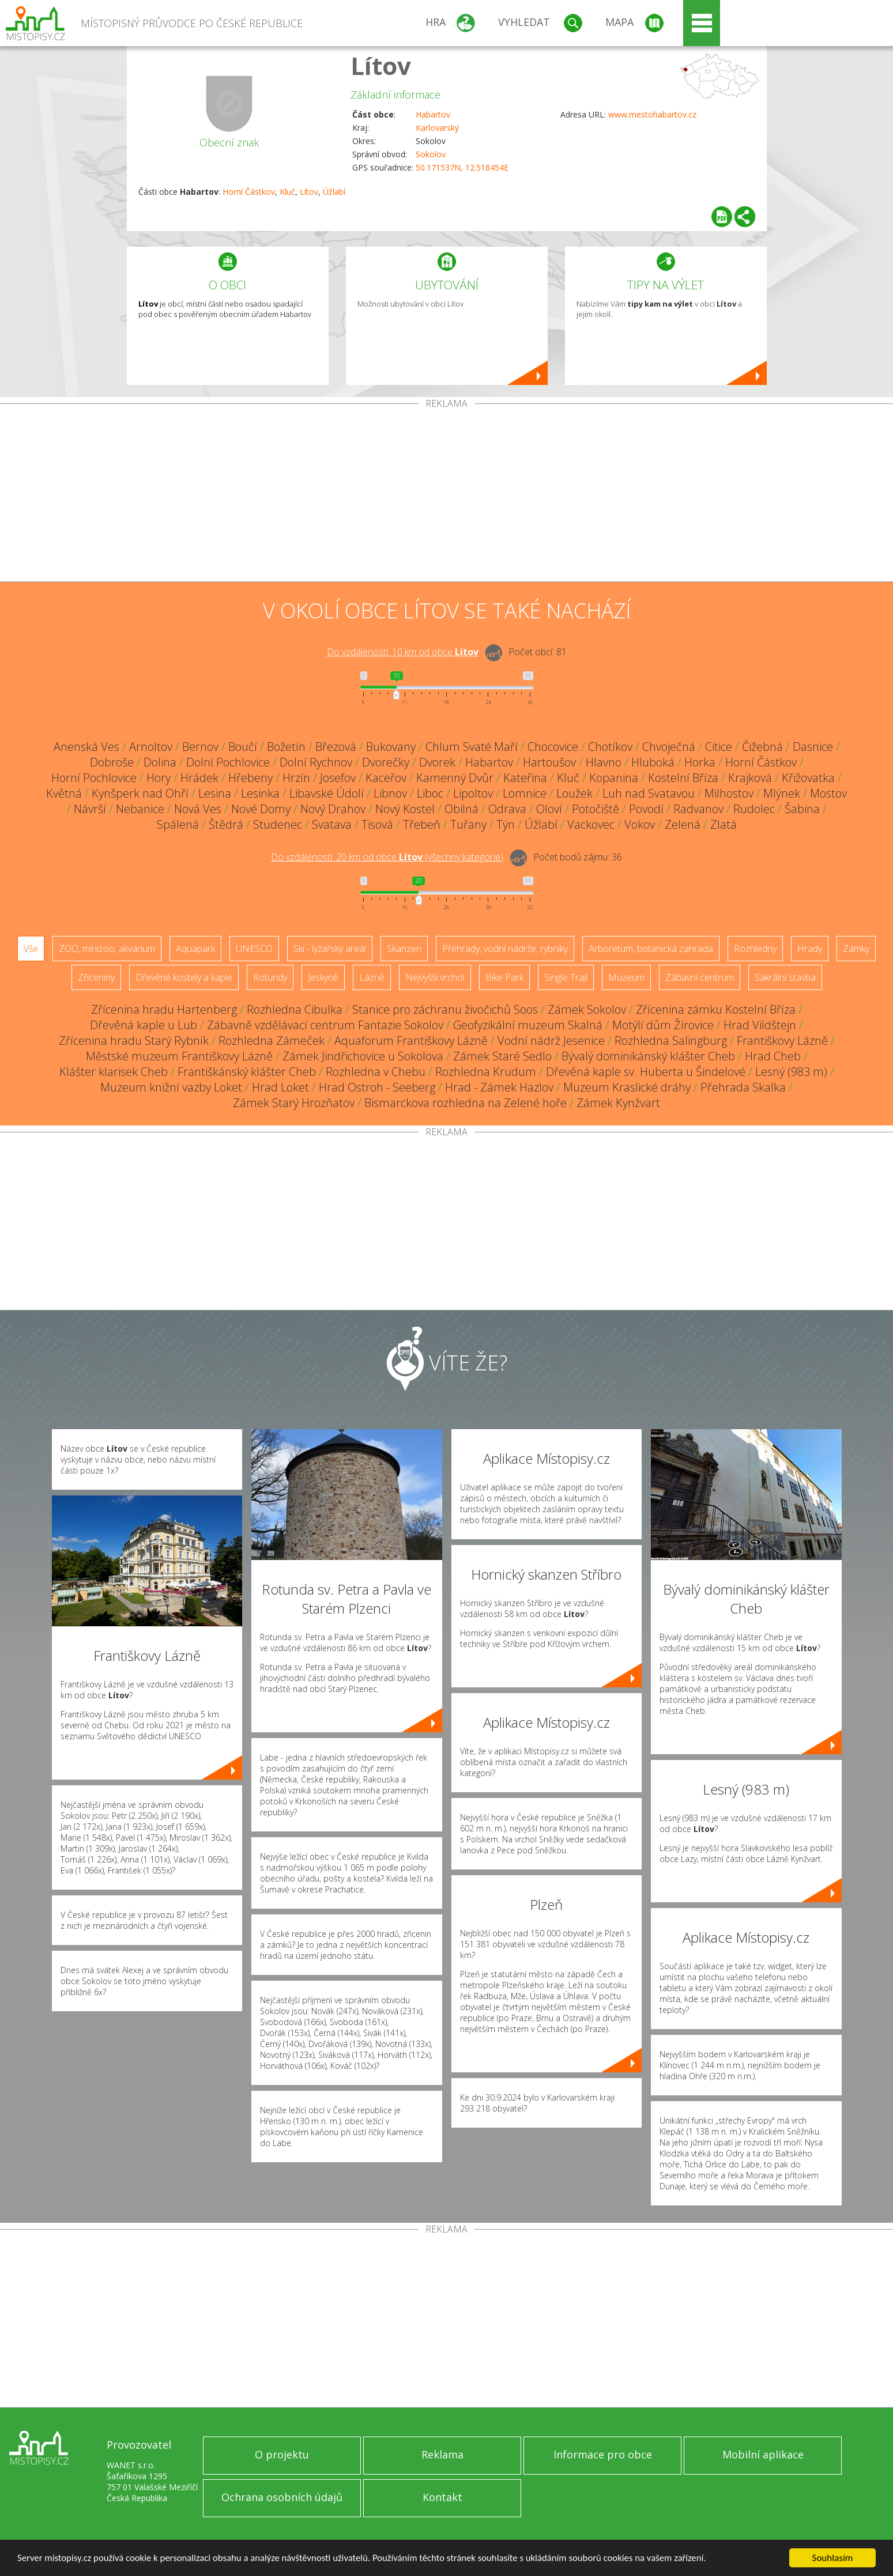 Image resolution: width=893 pixels, height=2576 pixels. I want to click on Čižebná, so click(762, 746).